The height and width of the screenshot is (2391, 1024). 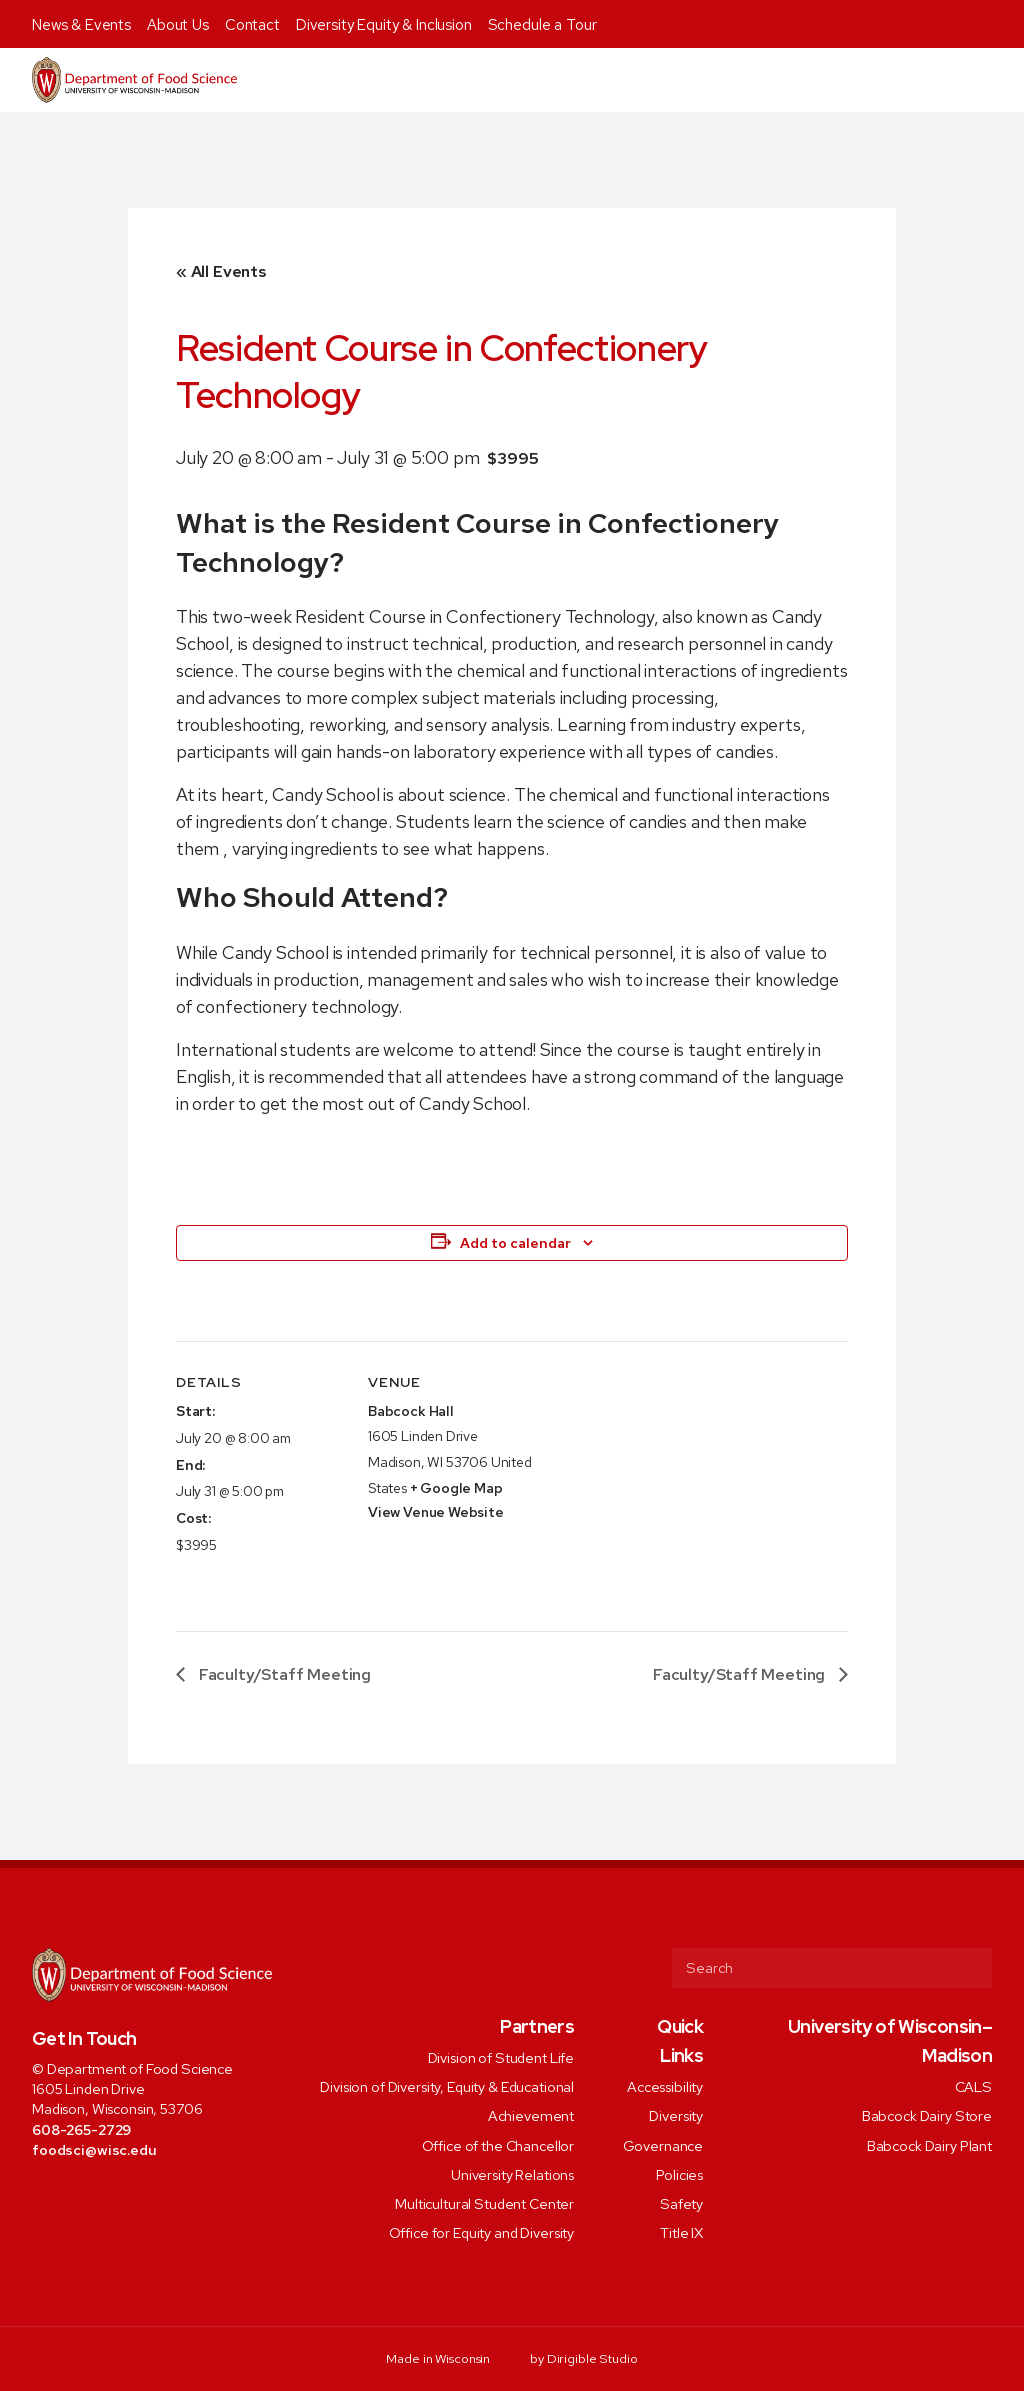 I want to click on Babcock Dairy Plant, so click(x=929, y=2144).